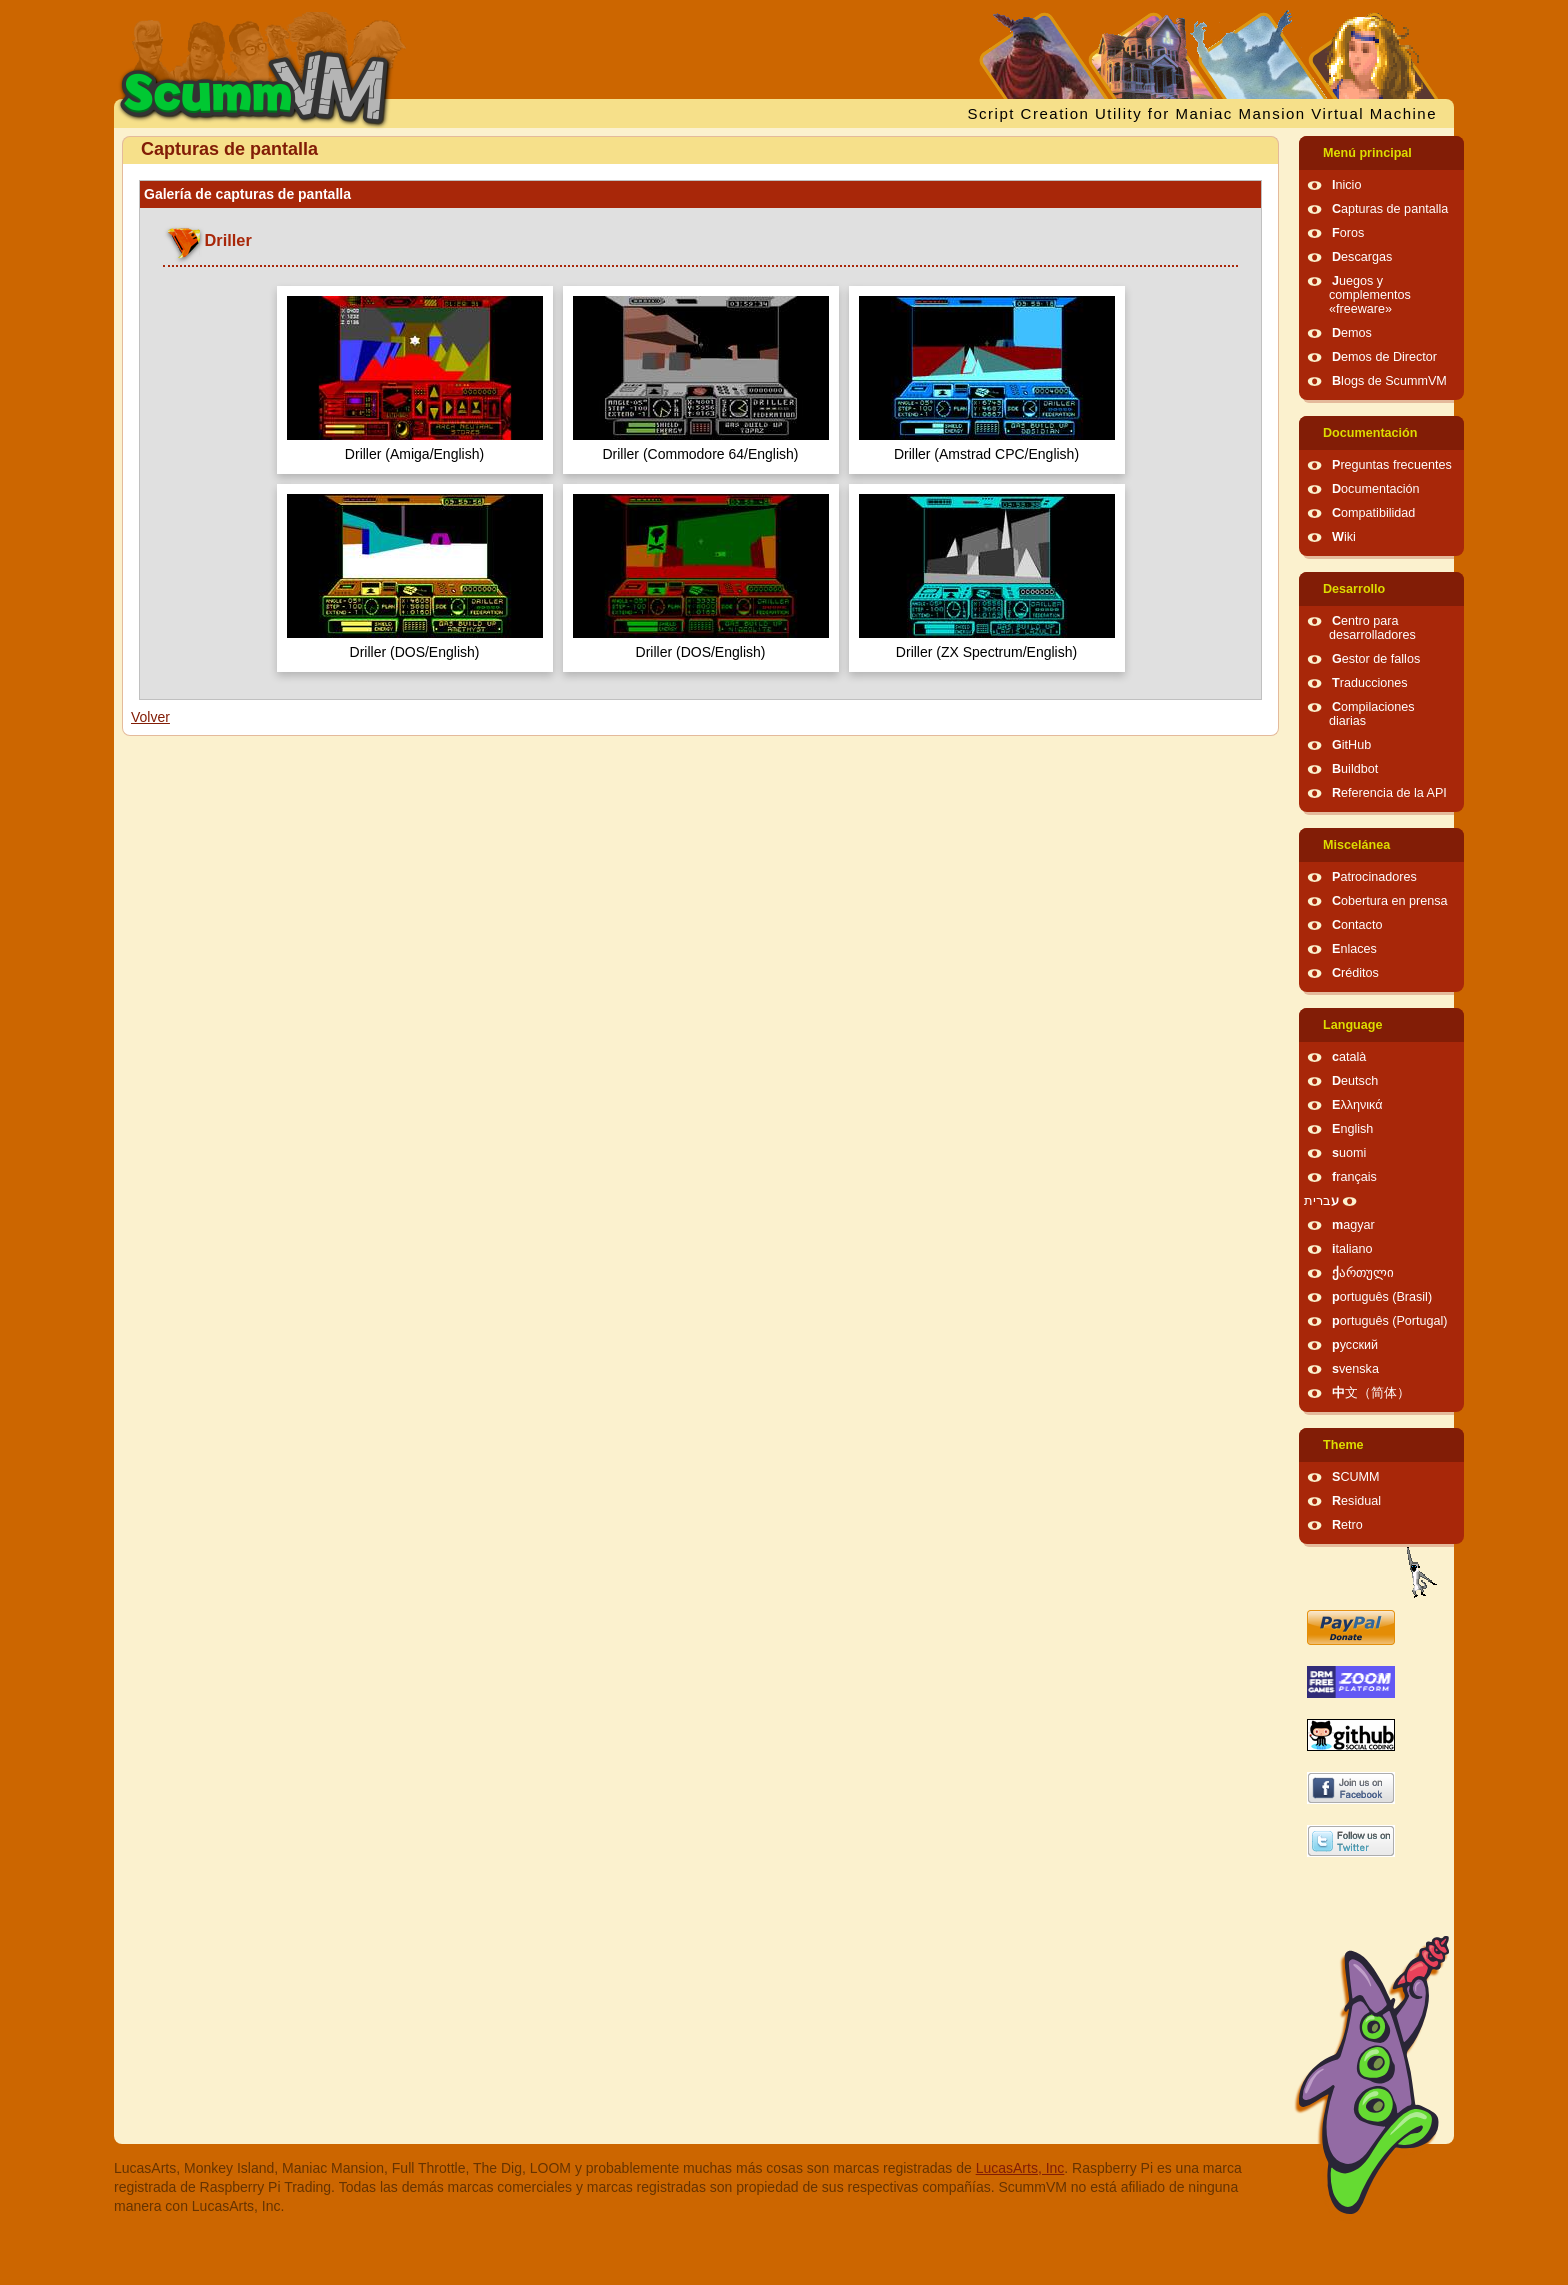 The image size is (1568, 2285). I want to click on Demos, so click(1352, 333).